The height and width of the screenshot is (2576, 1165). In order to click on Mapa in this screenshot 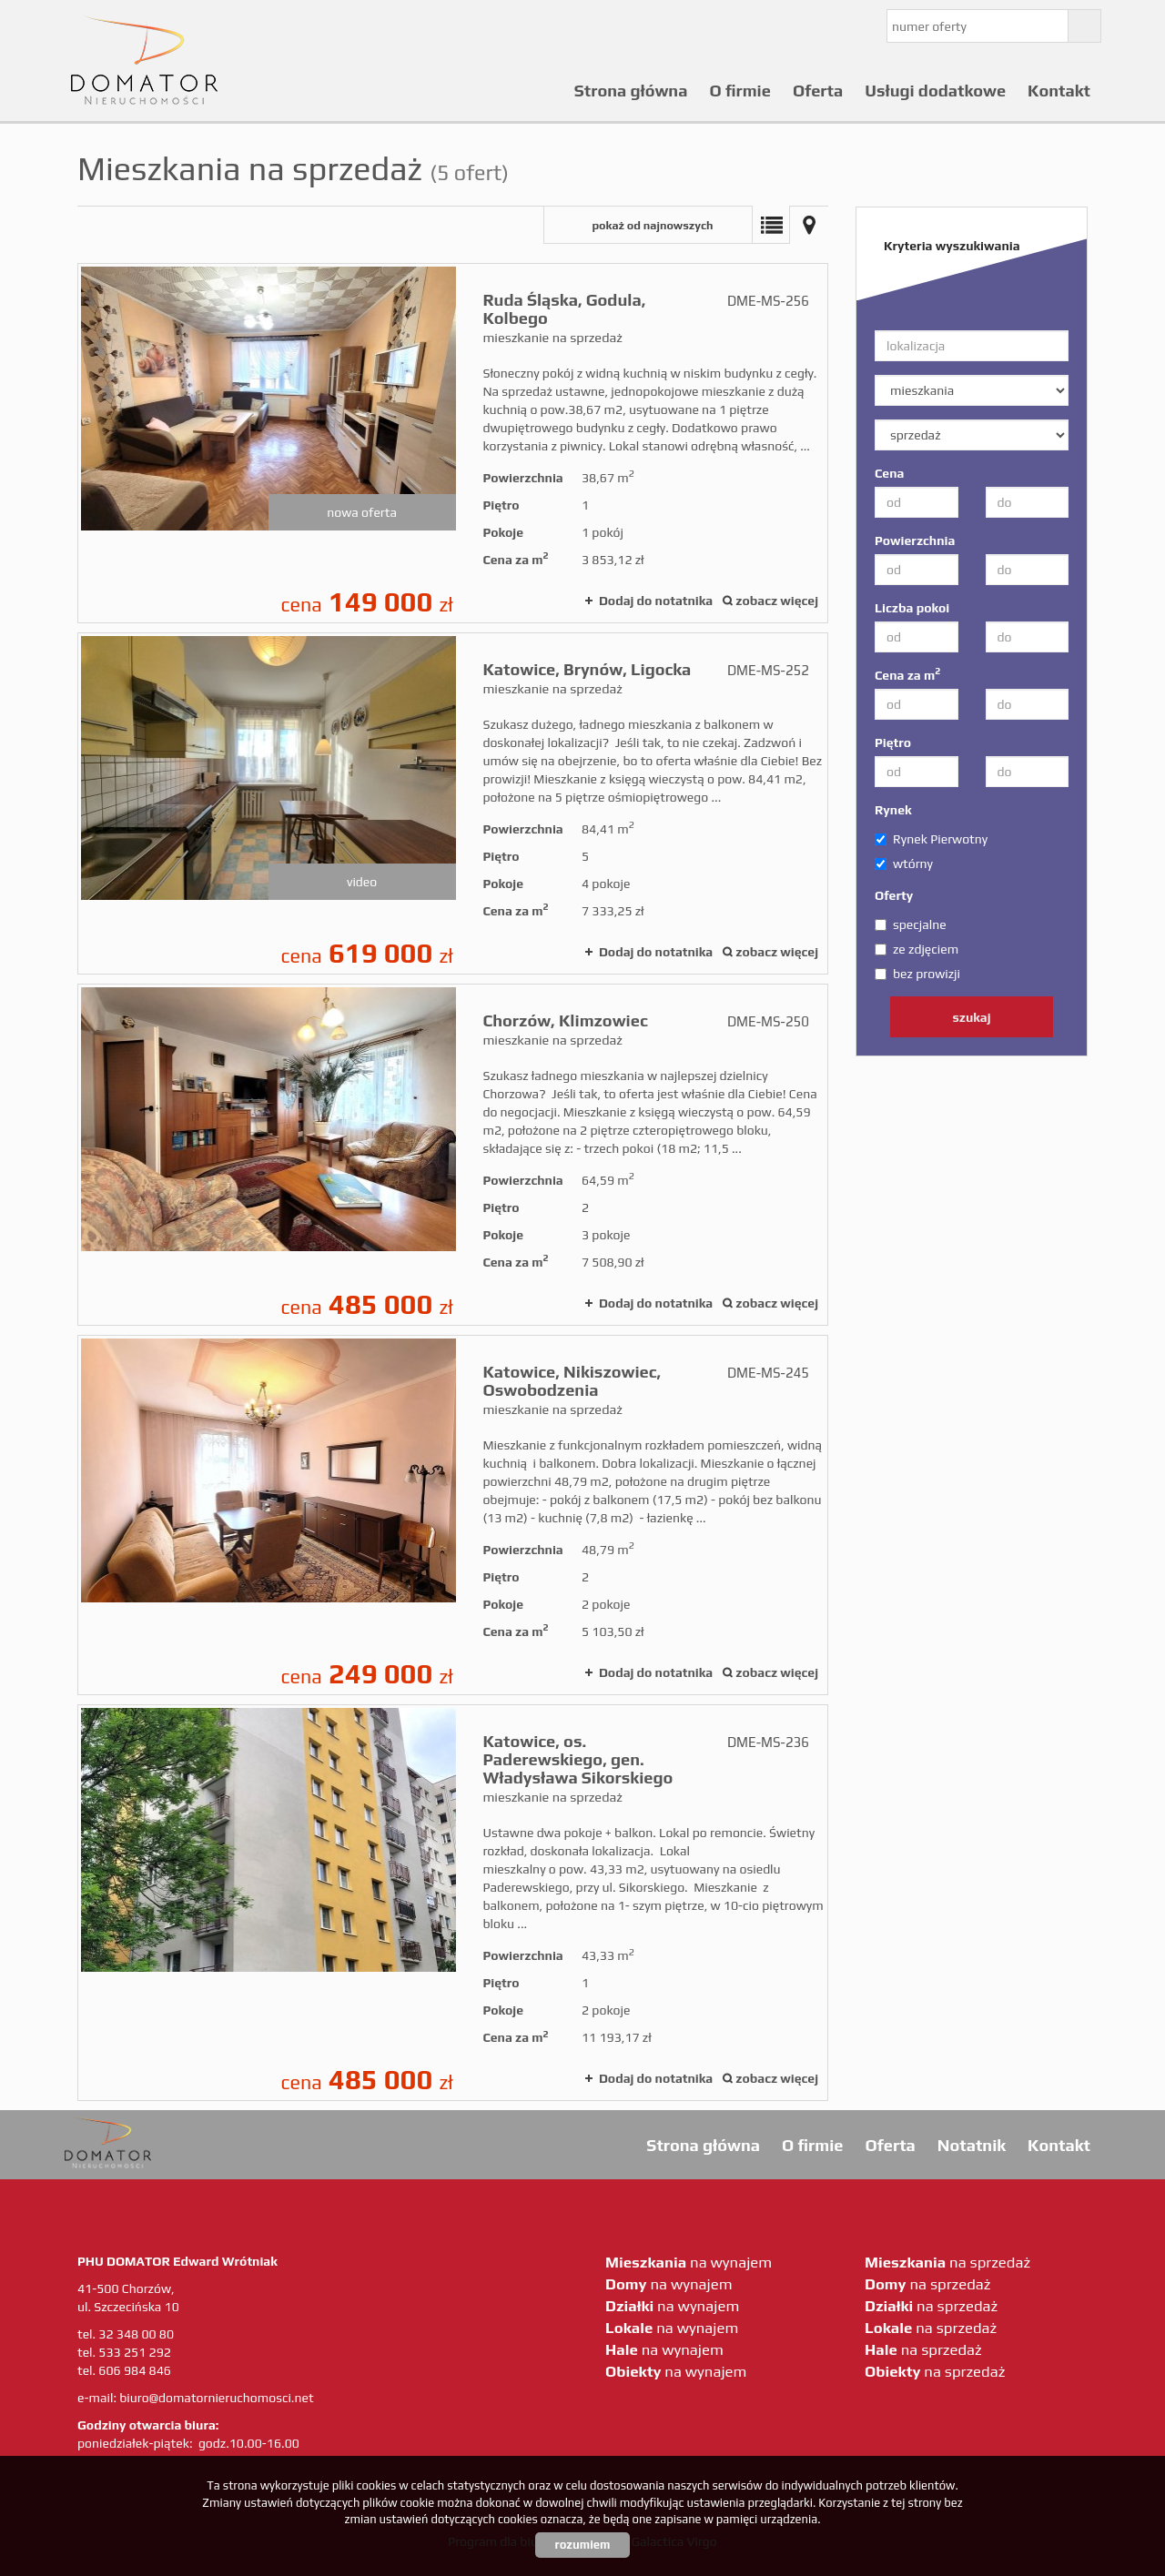, I will do `click(809, 225)`.